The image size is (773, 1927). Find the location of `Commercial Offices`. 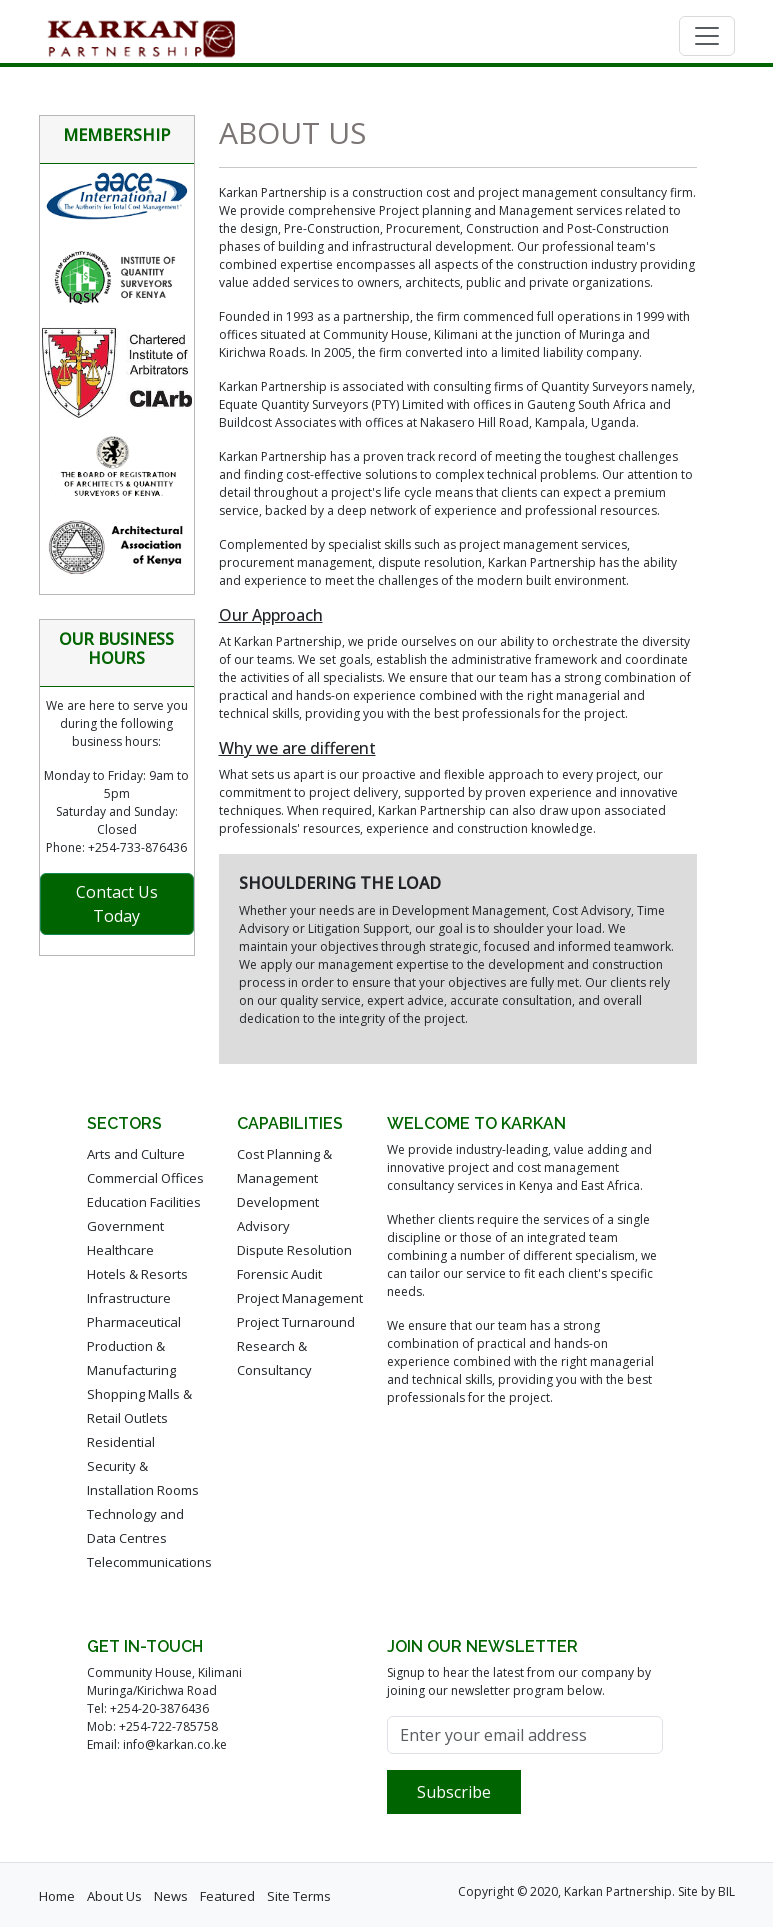

Commercial Offices is located at coordinates (145, 1178).